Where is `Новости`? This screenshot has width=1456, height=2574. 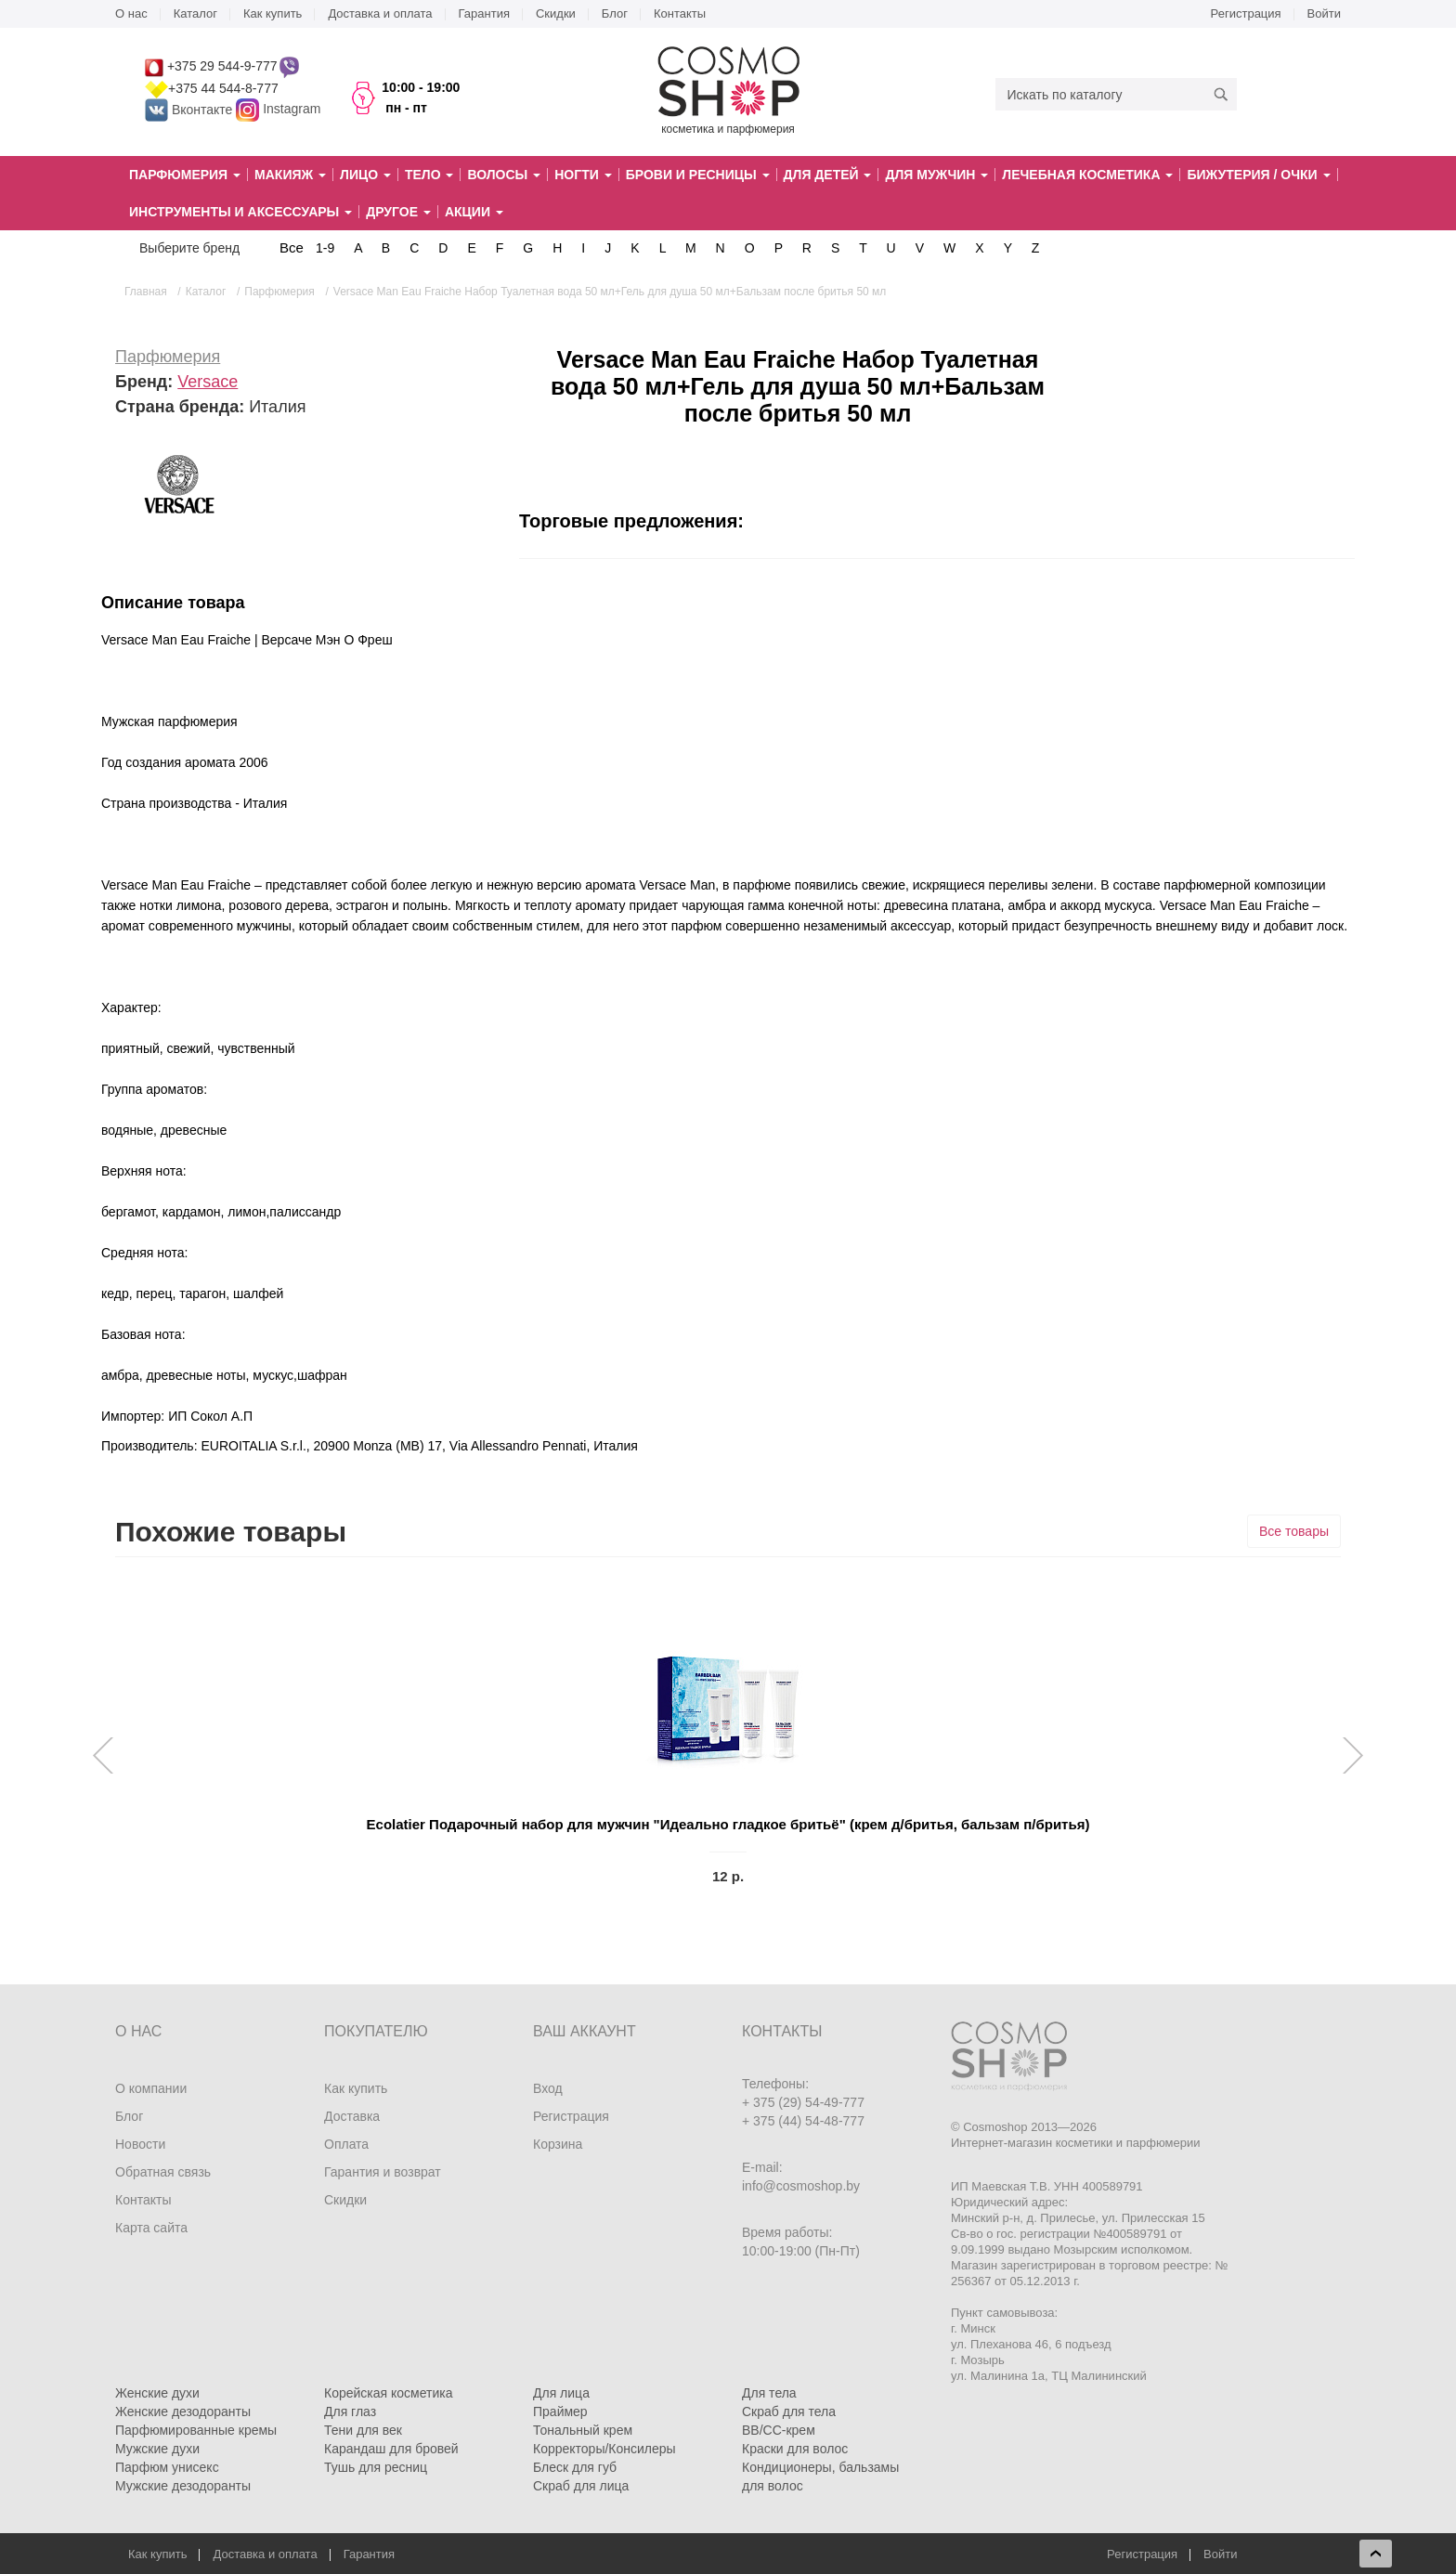
Новости is located at coordinates (140, 2144).